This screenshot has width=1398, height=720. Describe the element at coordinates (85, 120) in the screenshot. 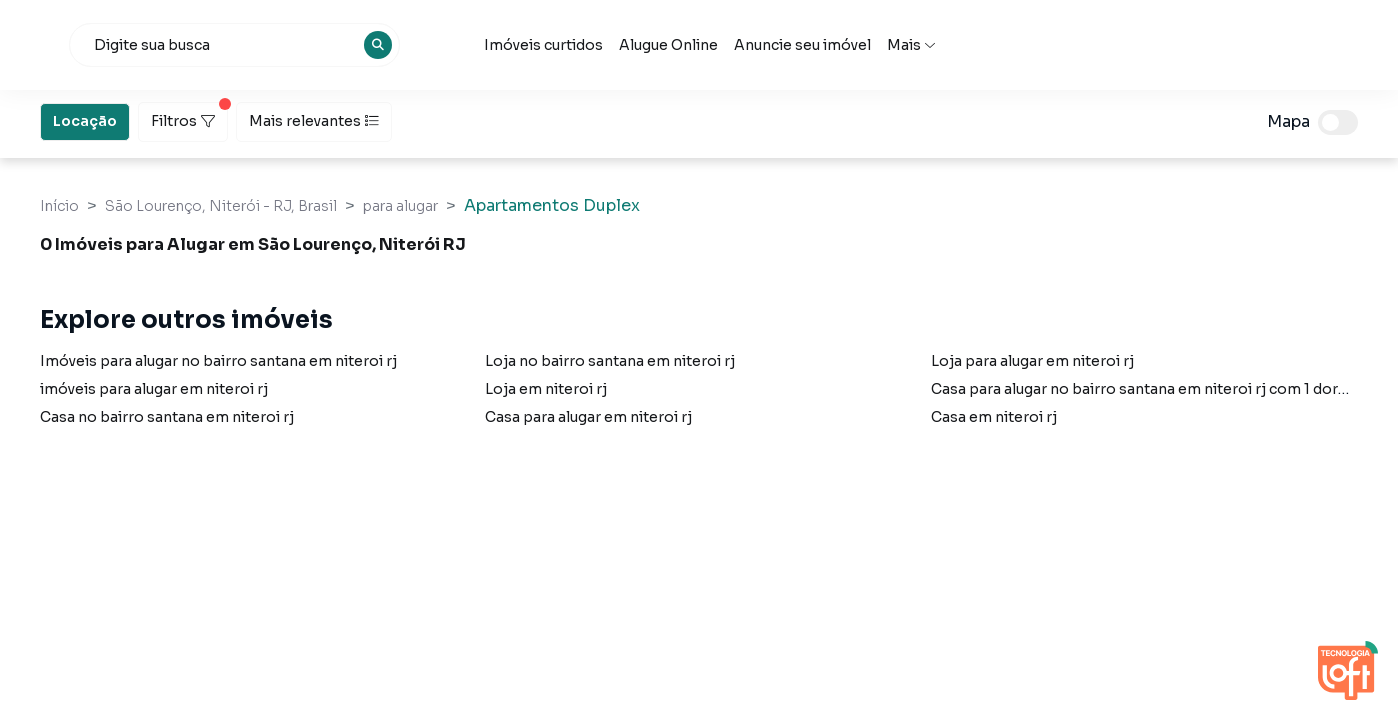

I see `Locação` at that location.